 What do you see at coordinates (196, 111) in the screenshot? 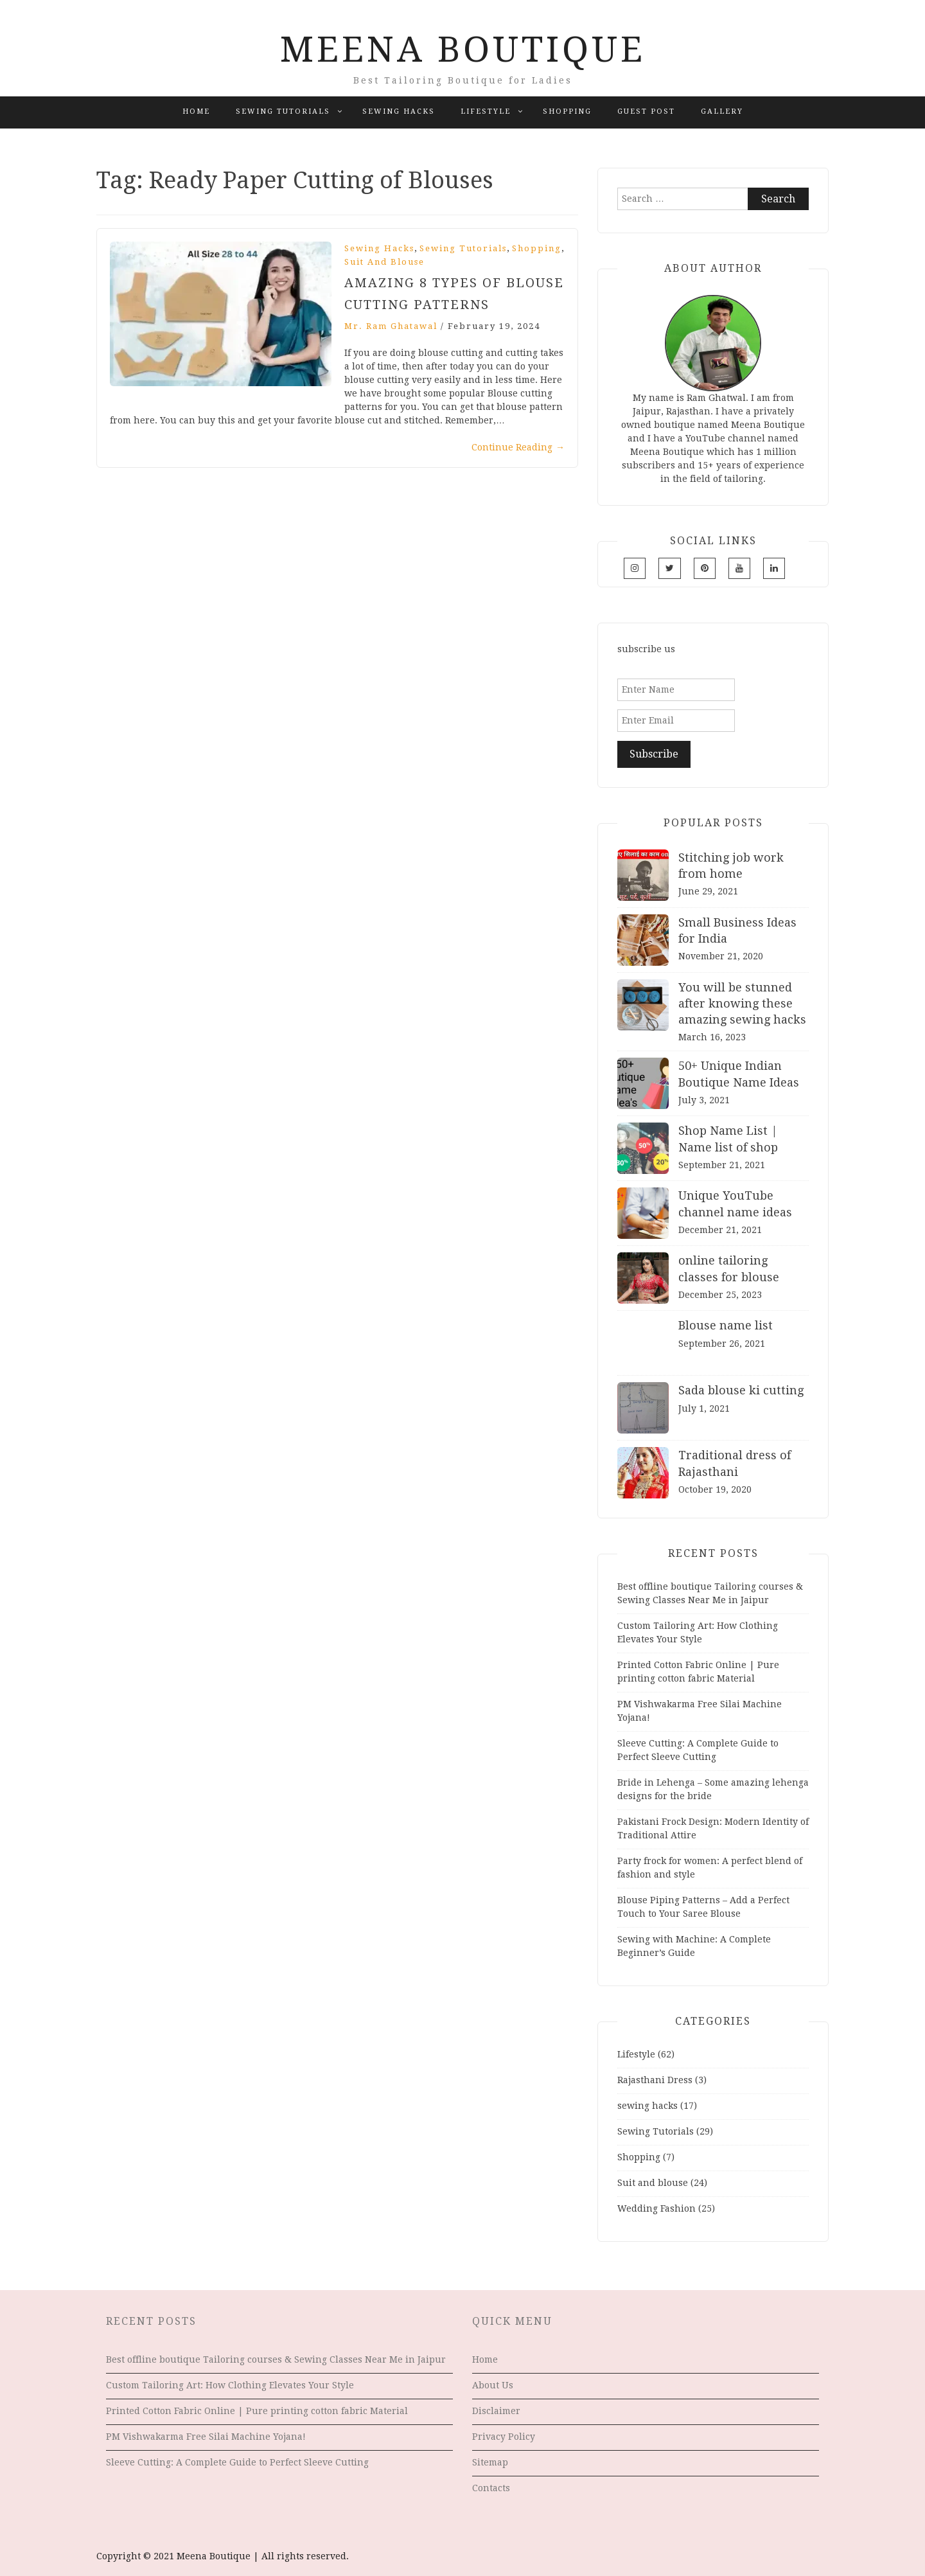
I see `Home` at bounding box center [196, 111].